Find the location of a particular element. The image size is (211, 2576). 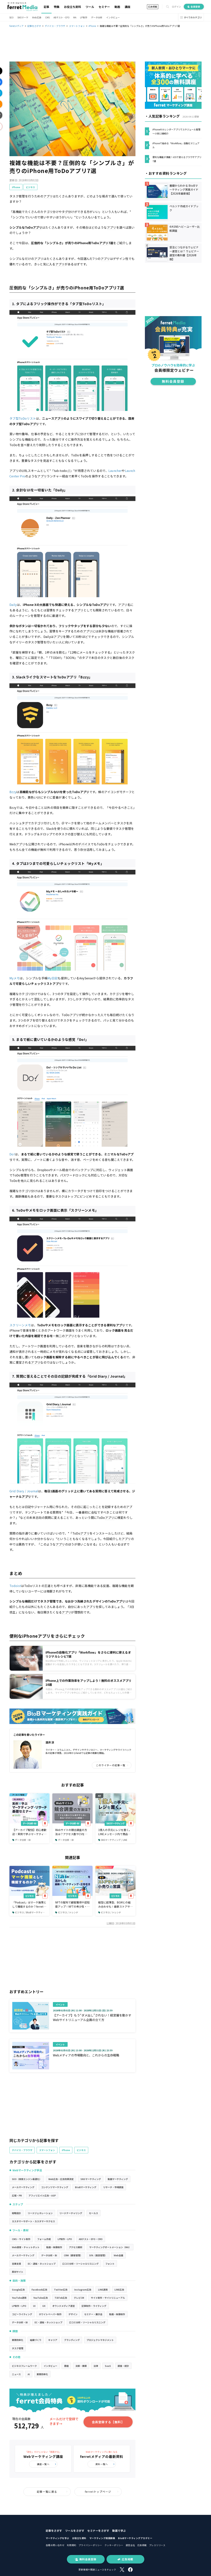

動画で学ぶ is located at coordinates (119, 2530).